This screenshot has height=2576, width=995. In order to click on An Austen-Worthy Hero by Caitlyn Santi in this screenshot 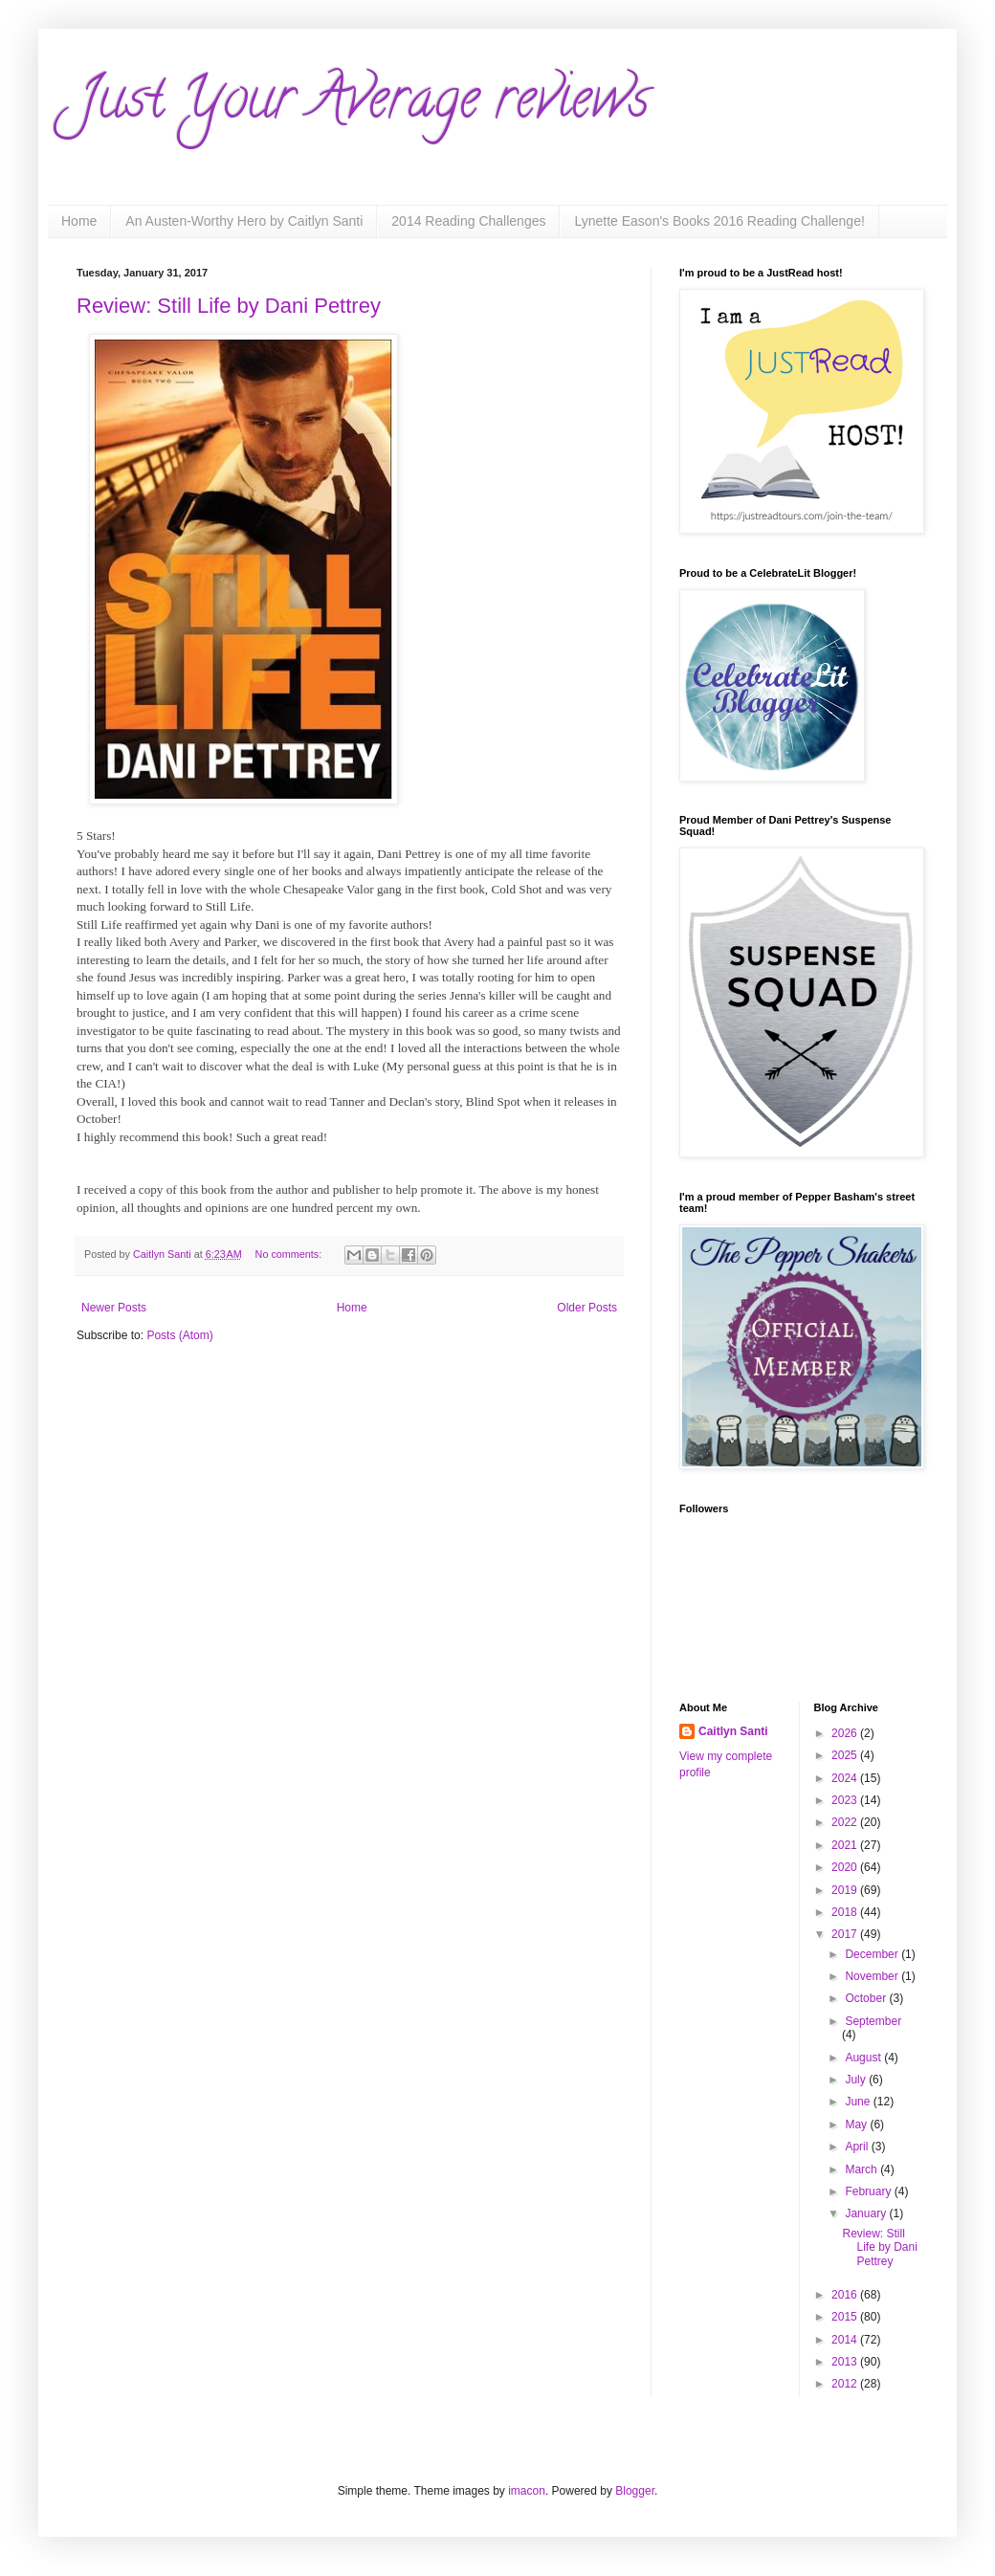, I will do `click(244, 221)`.